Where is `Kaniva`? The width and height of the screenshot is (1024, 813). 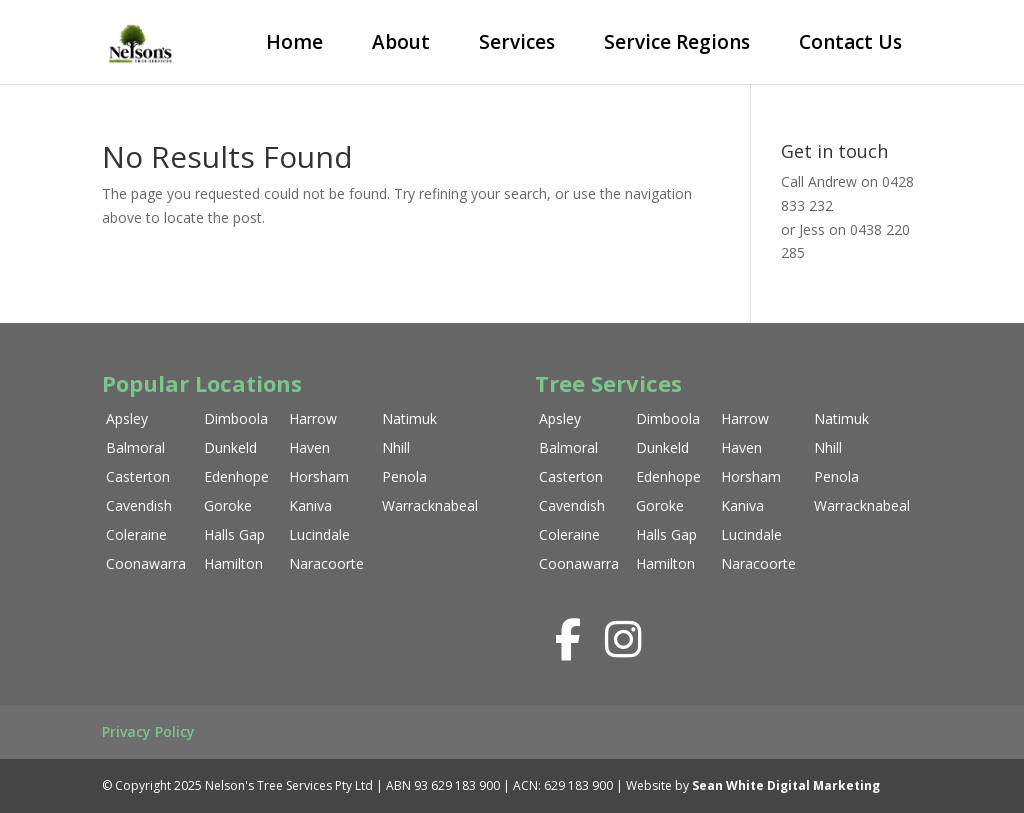 Kaniva is located at coordinates (310, 505).